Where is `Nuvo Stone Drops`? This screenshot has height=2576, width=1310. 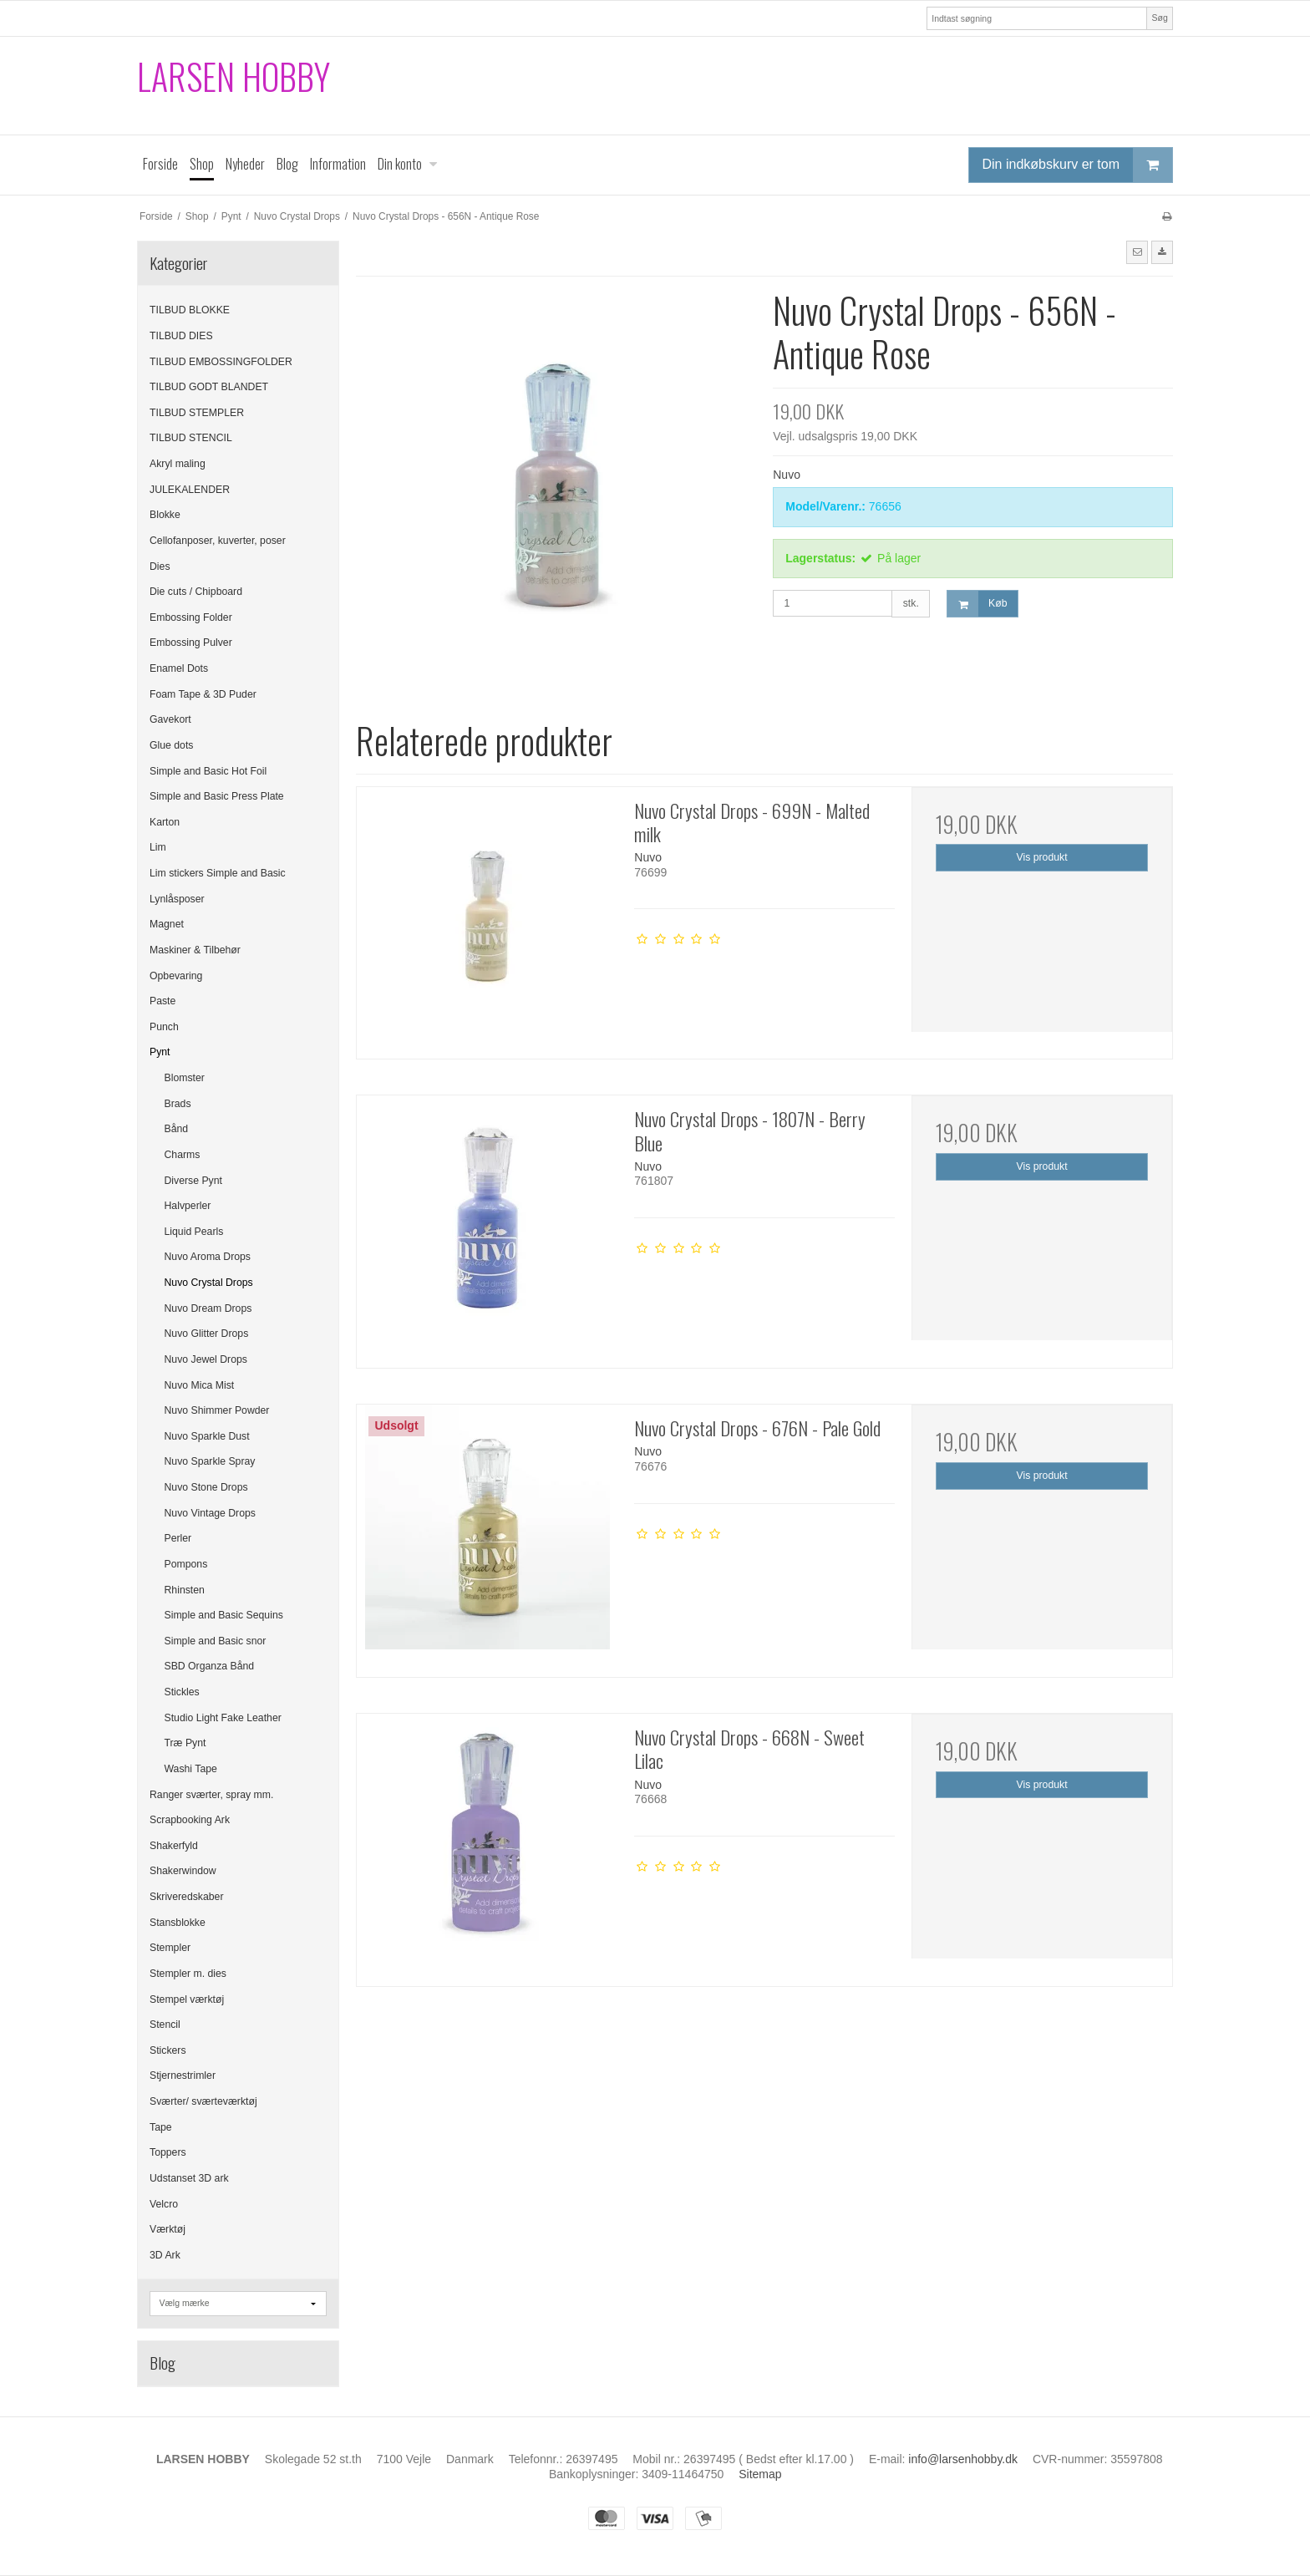
Nuvo Stone Drops is located at coordinates (206, 1487).